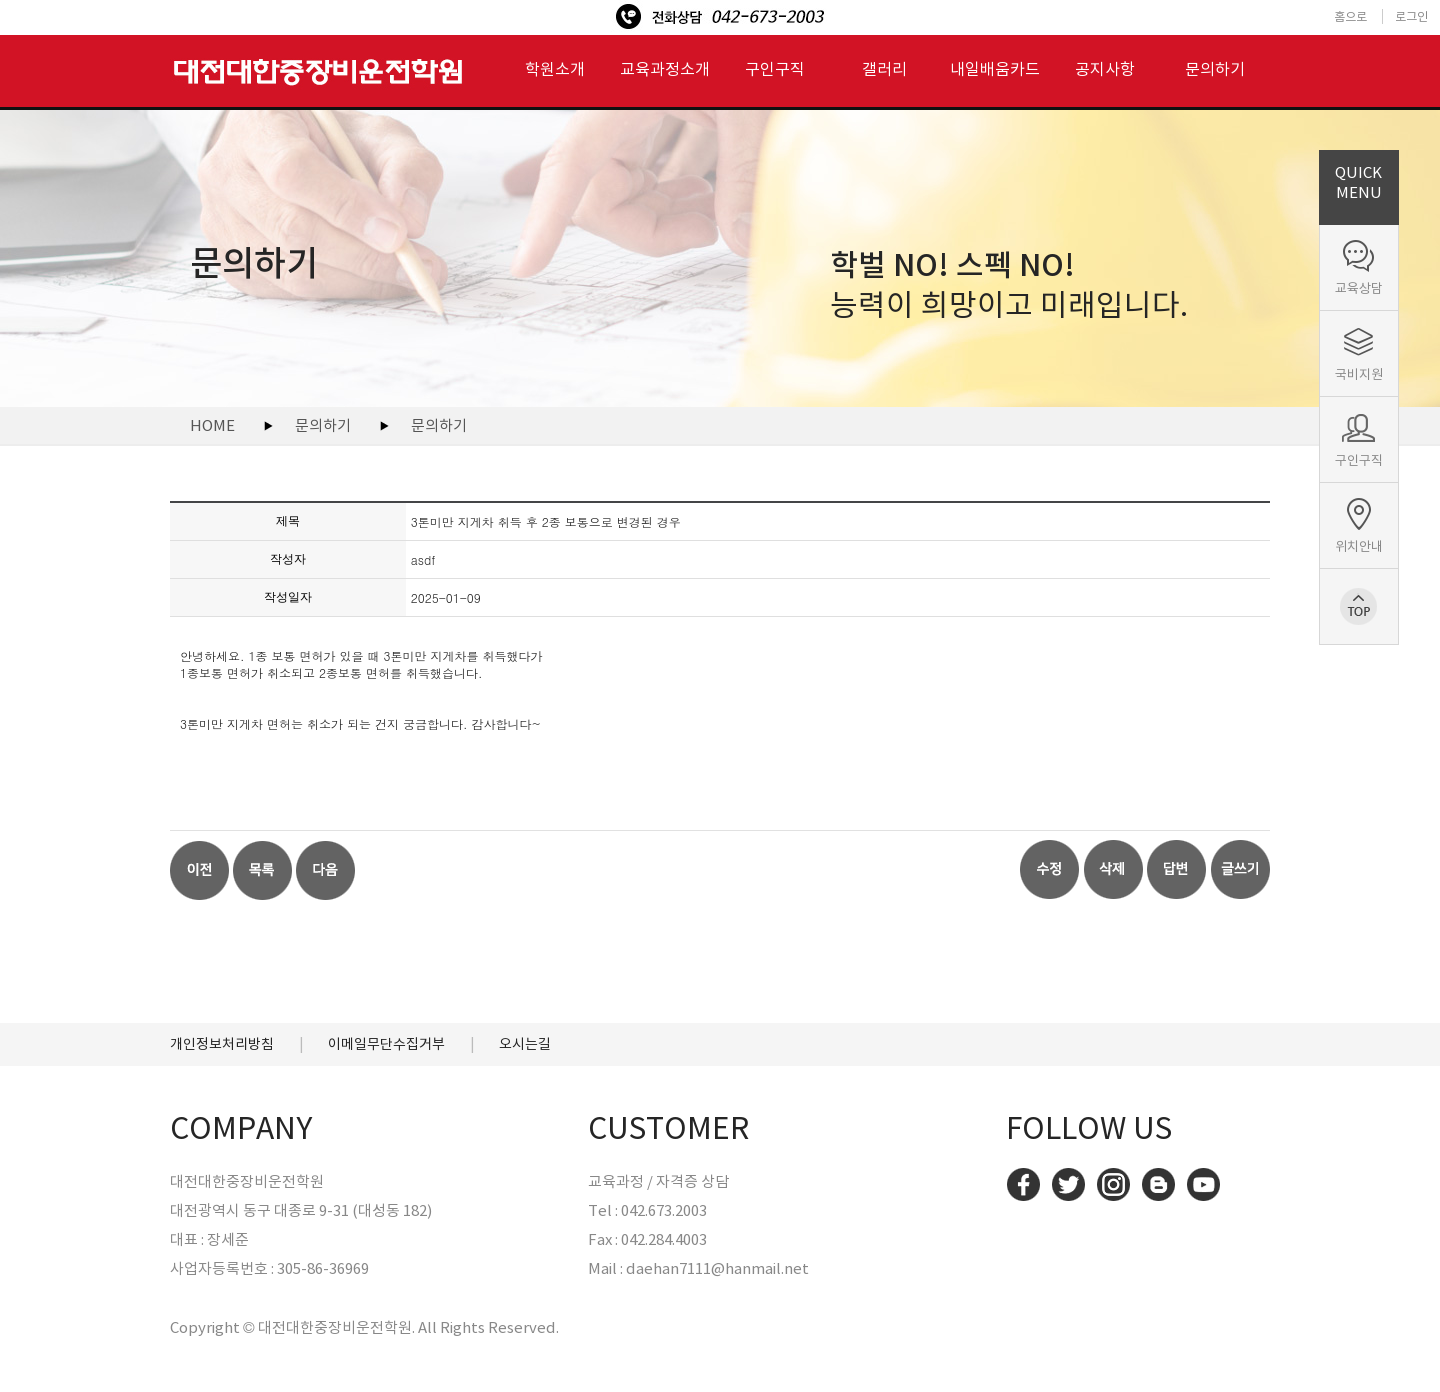 The height and width of the screenshot is (1392, 1440). Describe the element at coordinates (1105, 69) in the screenshot. I see `공지사항` at that location.